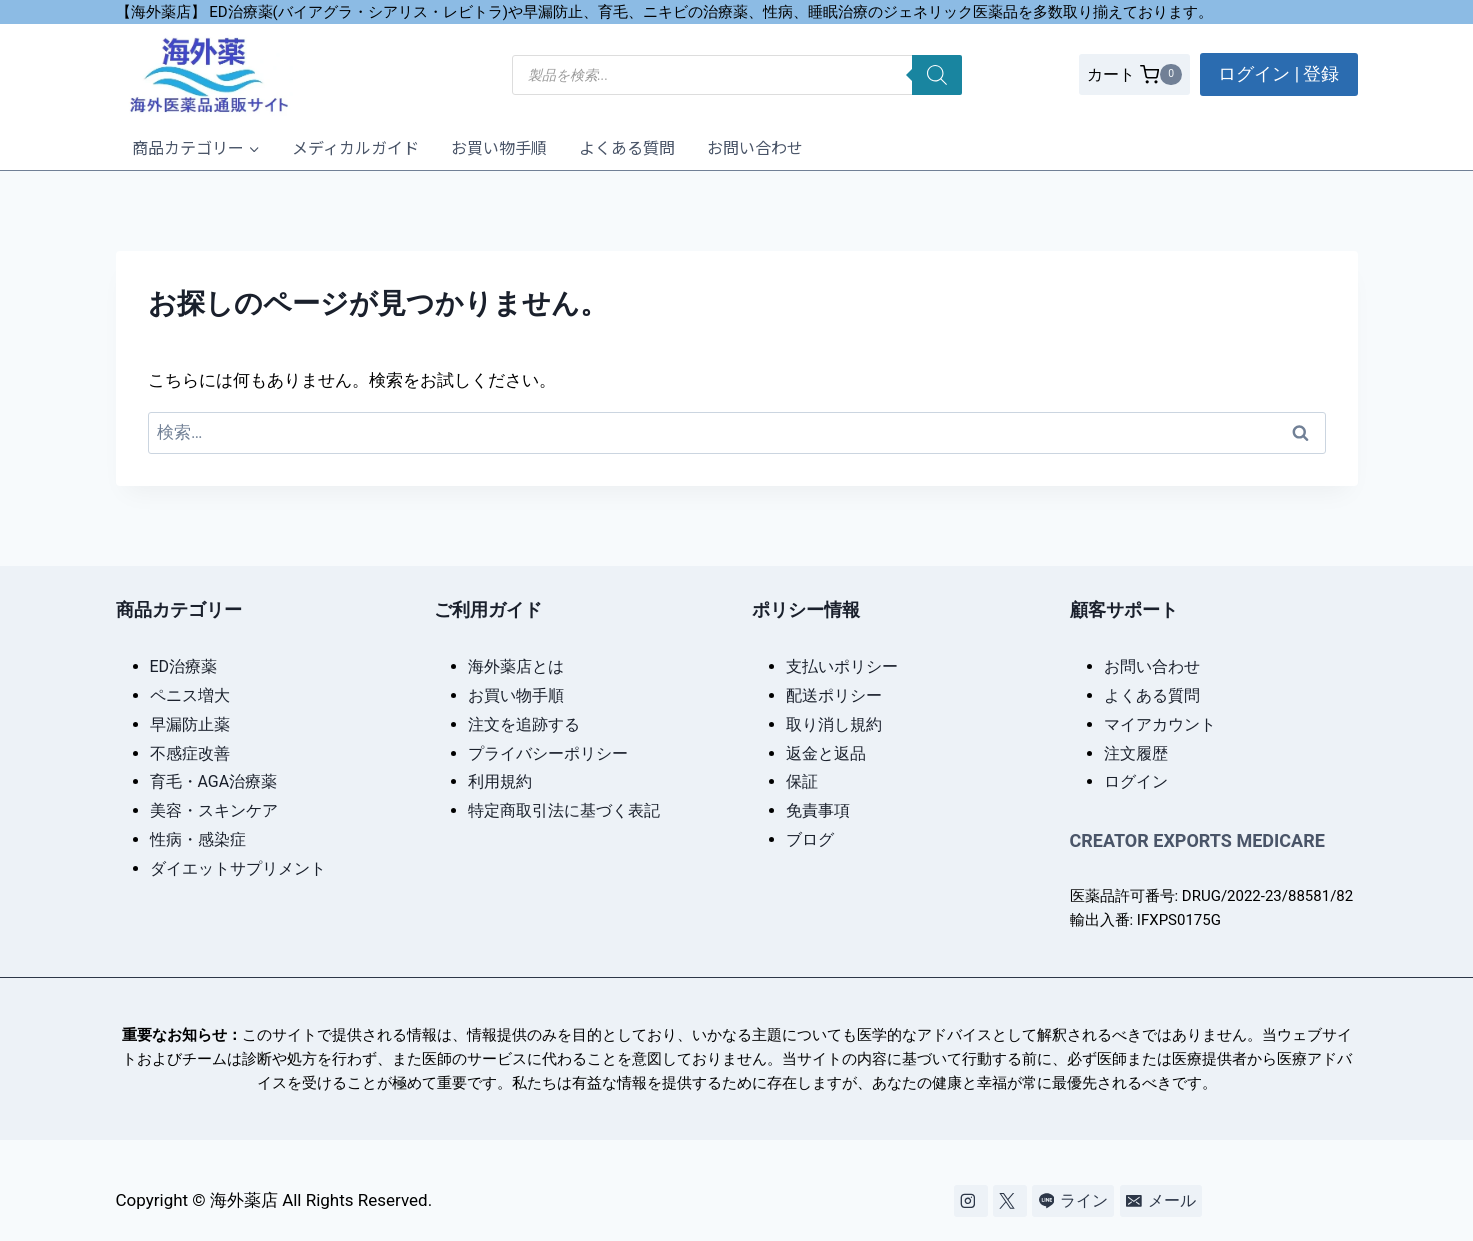 This screenshot has width=1473, height=1241. What do you see at coordinates (627, 147) in the screenshot?
I see `よくある質問` at bounding box center [627, 147].